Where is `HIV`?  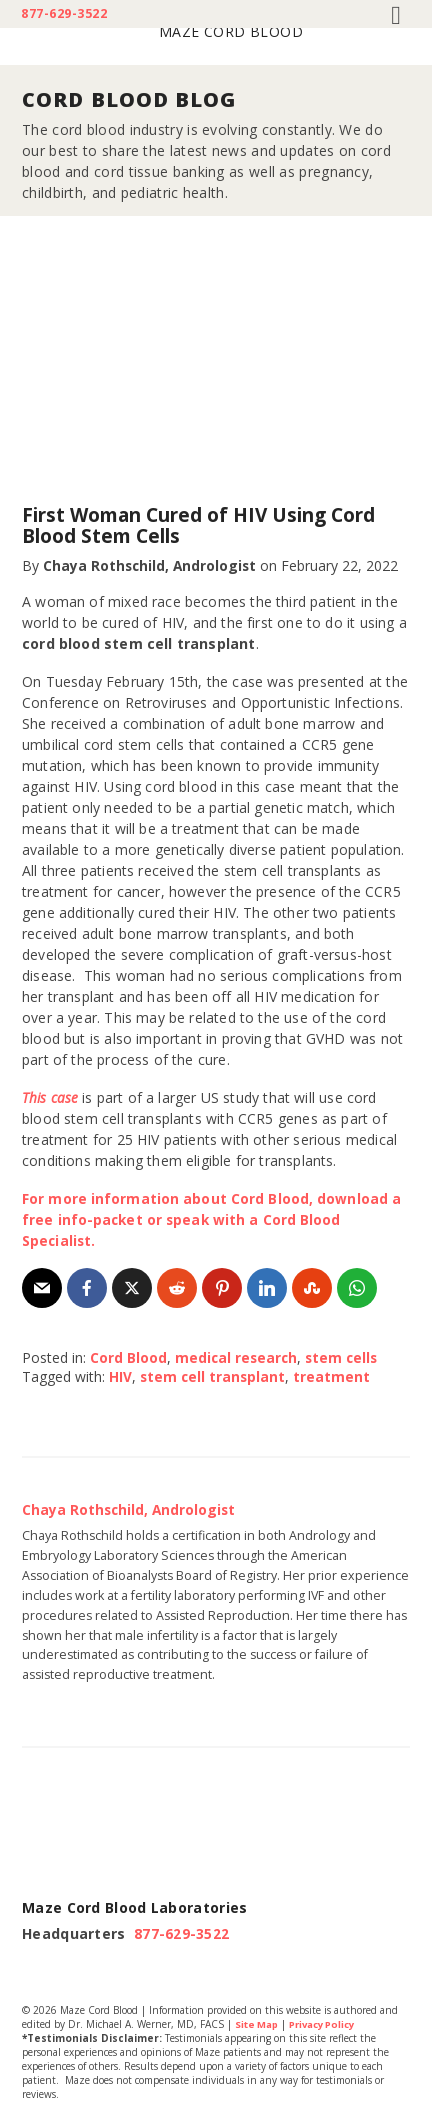
HIV is located at coordinates (120, 1376).